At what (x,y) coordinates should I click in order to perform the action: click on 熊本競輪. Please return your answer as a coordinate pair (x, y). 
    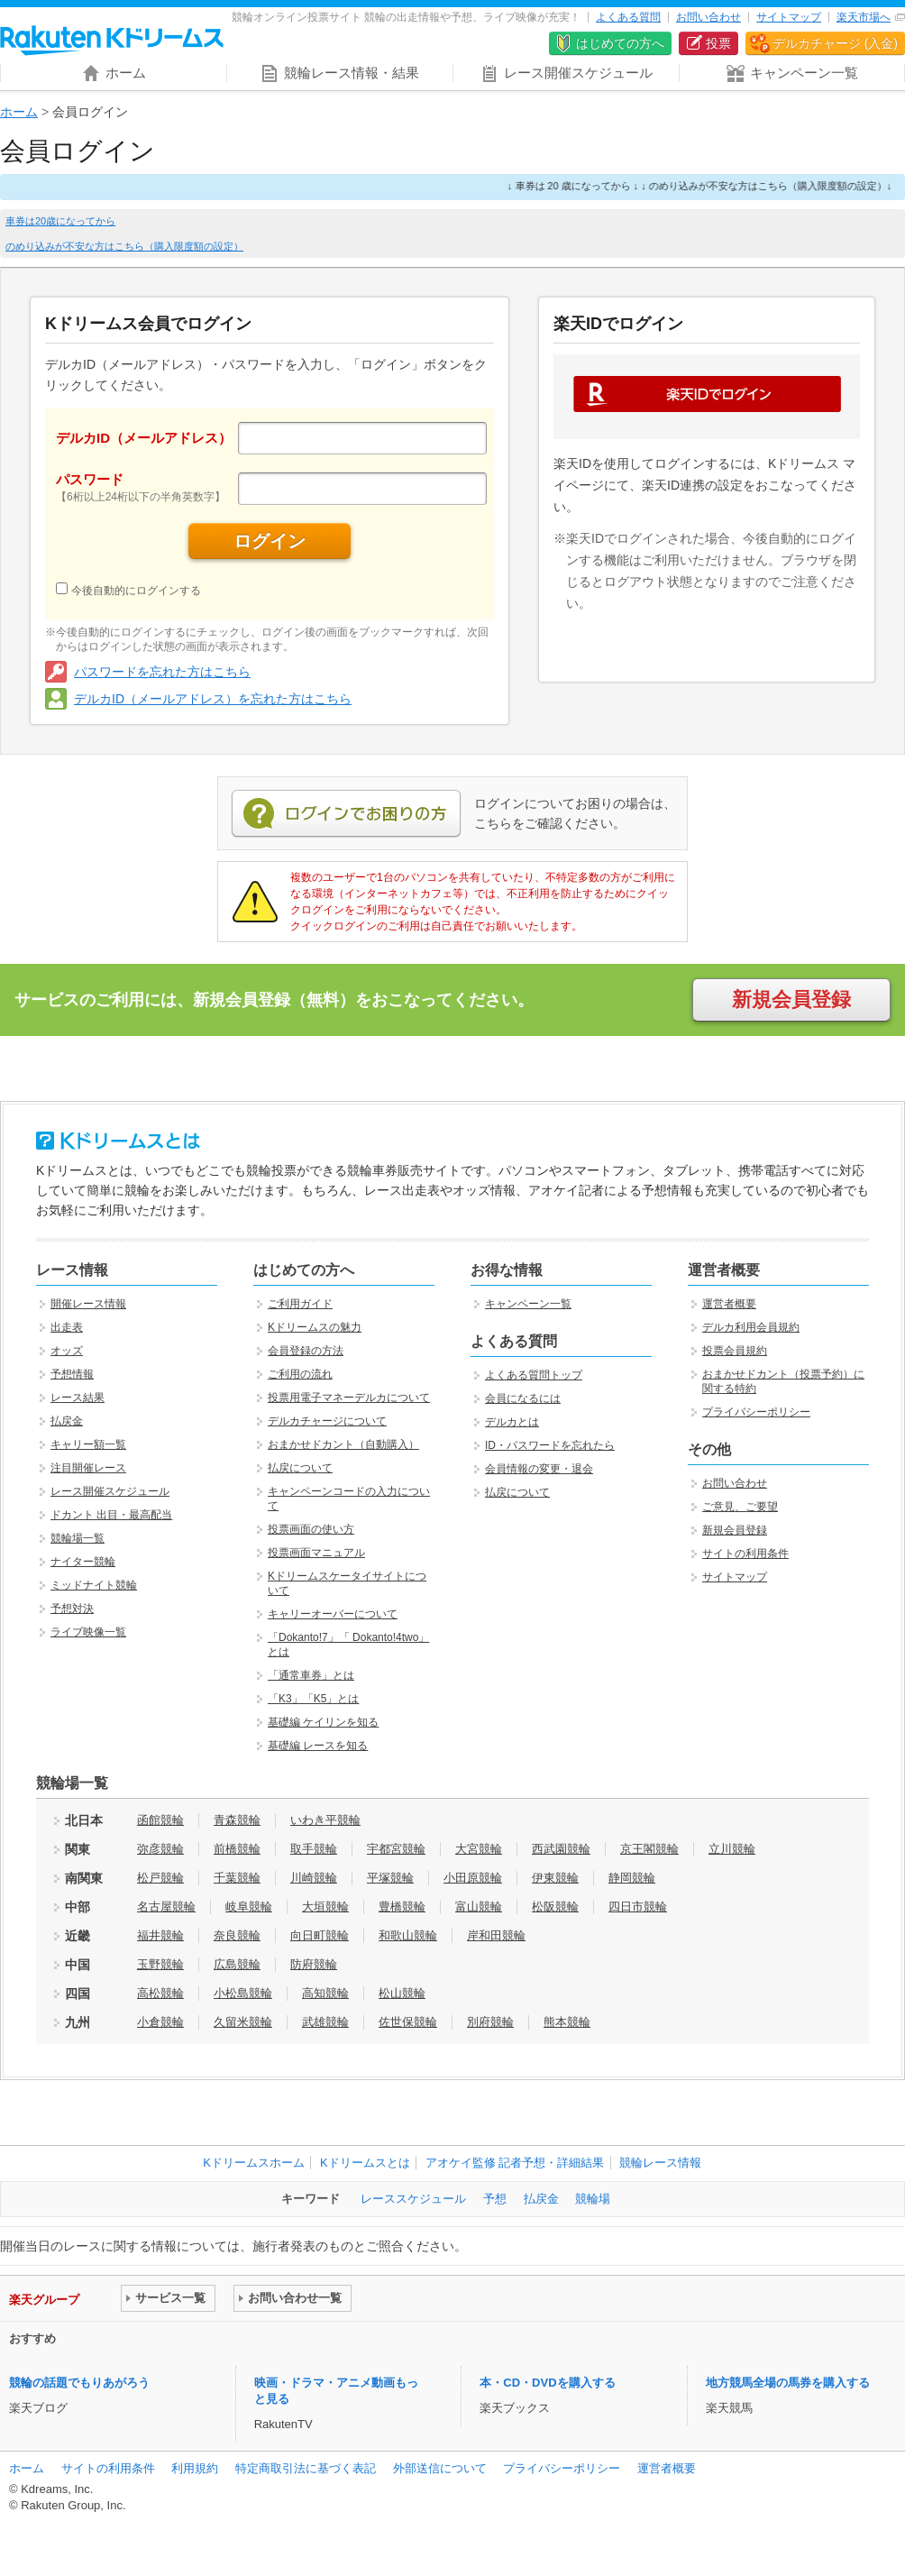
    Looking at the image, I should click on (567, 2022).